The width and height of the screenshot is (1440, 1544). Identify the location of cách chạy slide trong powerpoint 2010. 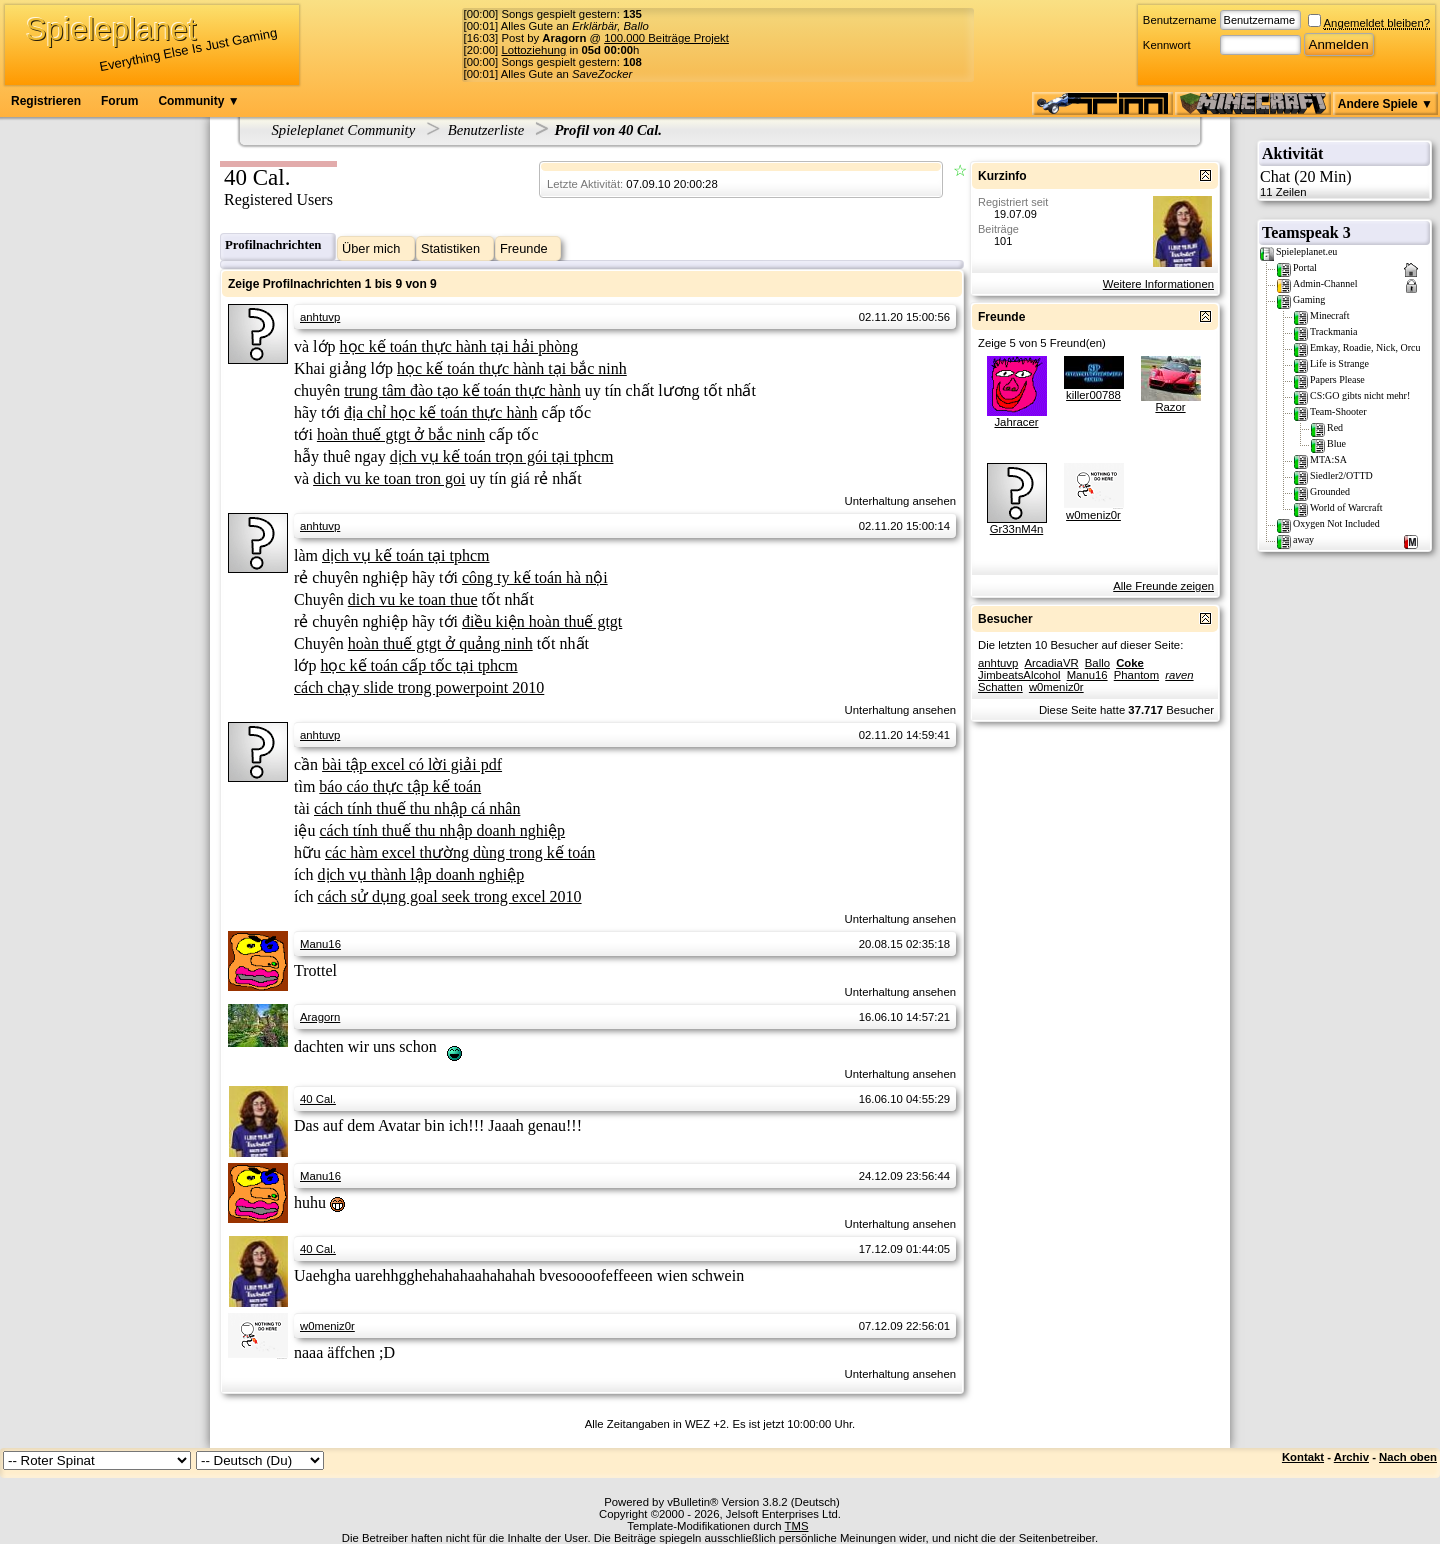
(419, 687).